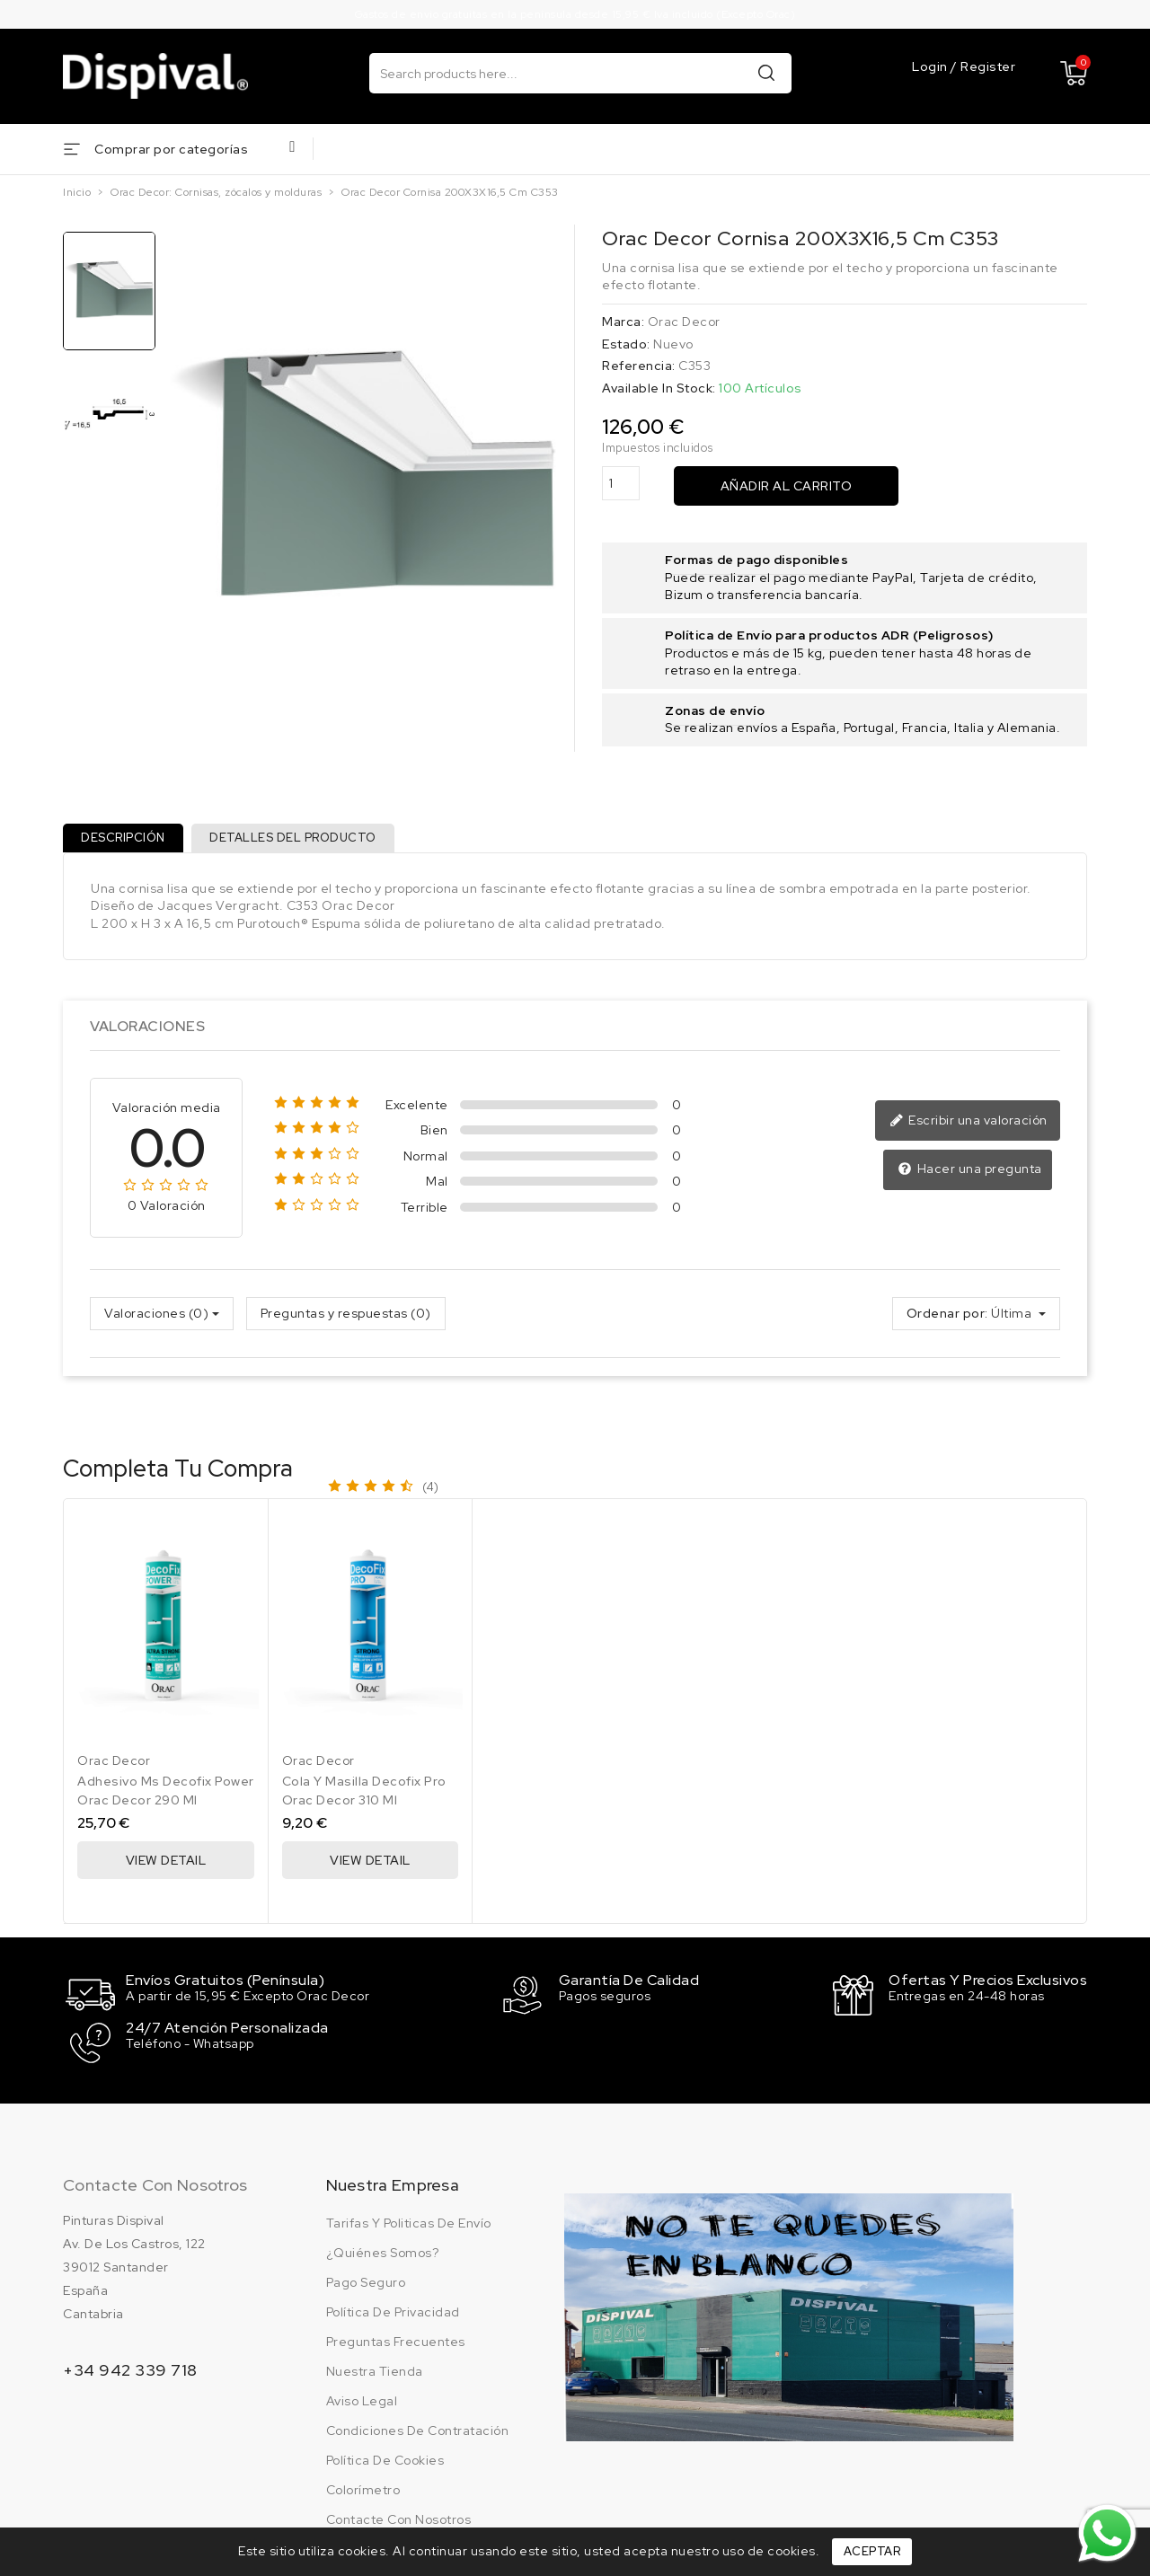 Image resolution: width=1150 pixels, height=2576 pixels. What do you see at coordinates (126, 841) in the screenshot?
I see `Descripción [tab]` at bounding box center [126, 841].